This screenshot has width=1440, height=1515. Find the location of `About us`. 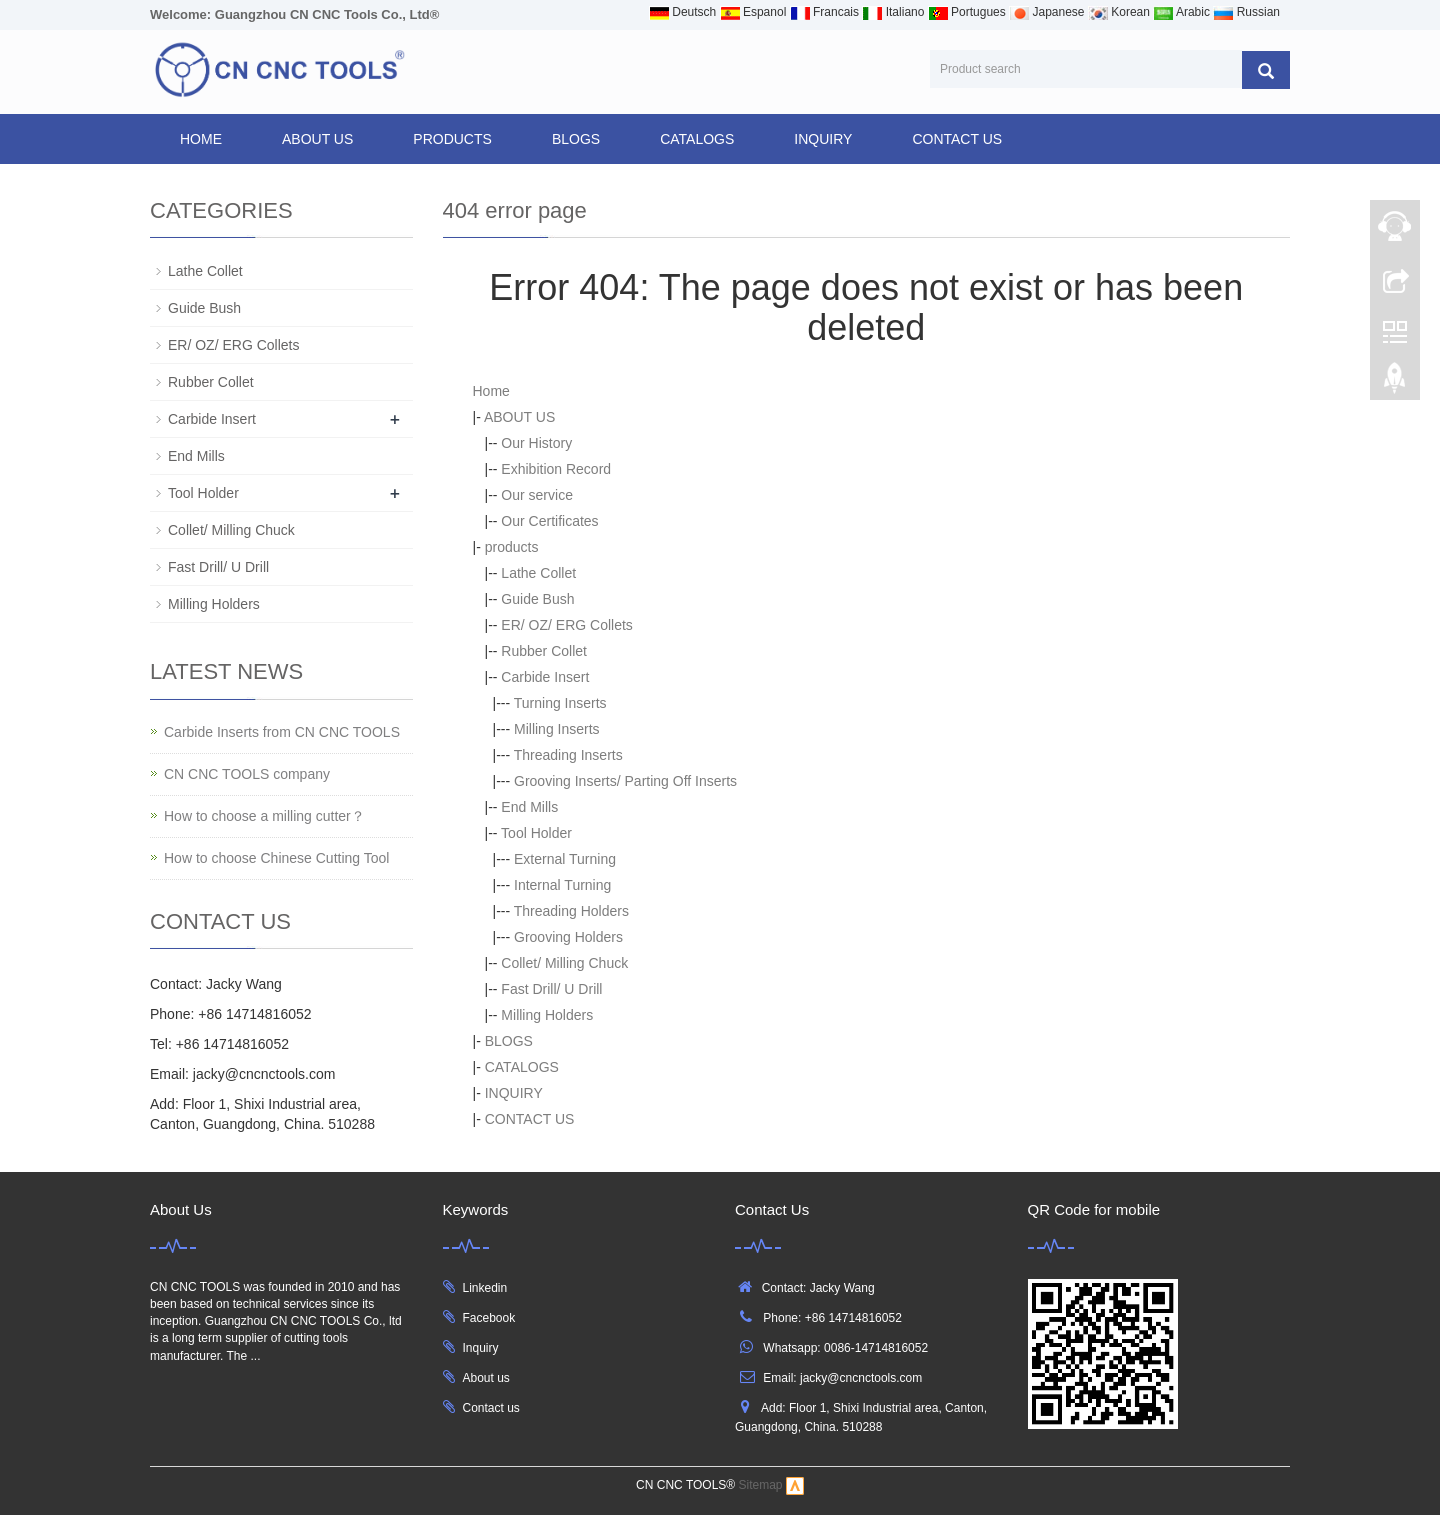

About us is located at coordinates (486, 1378).